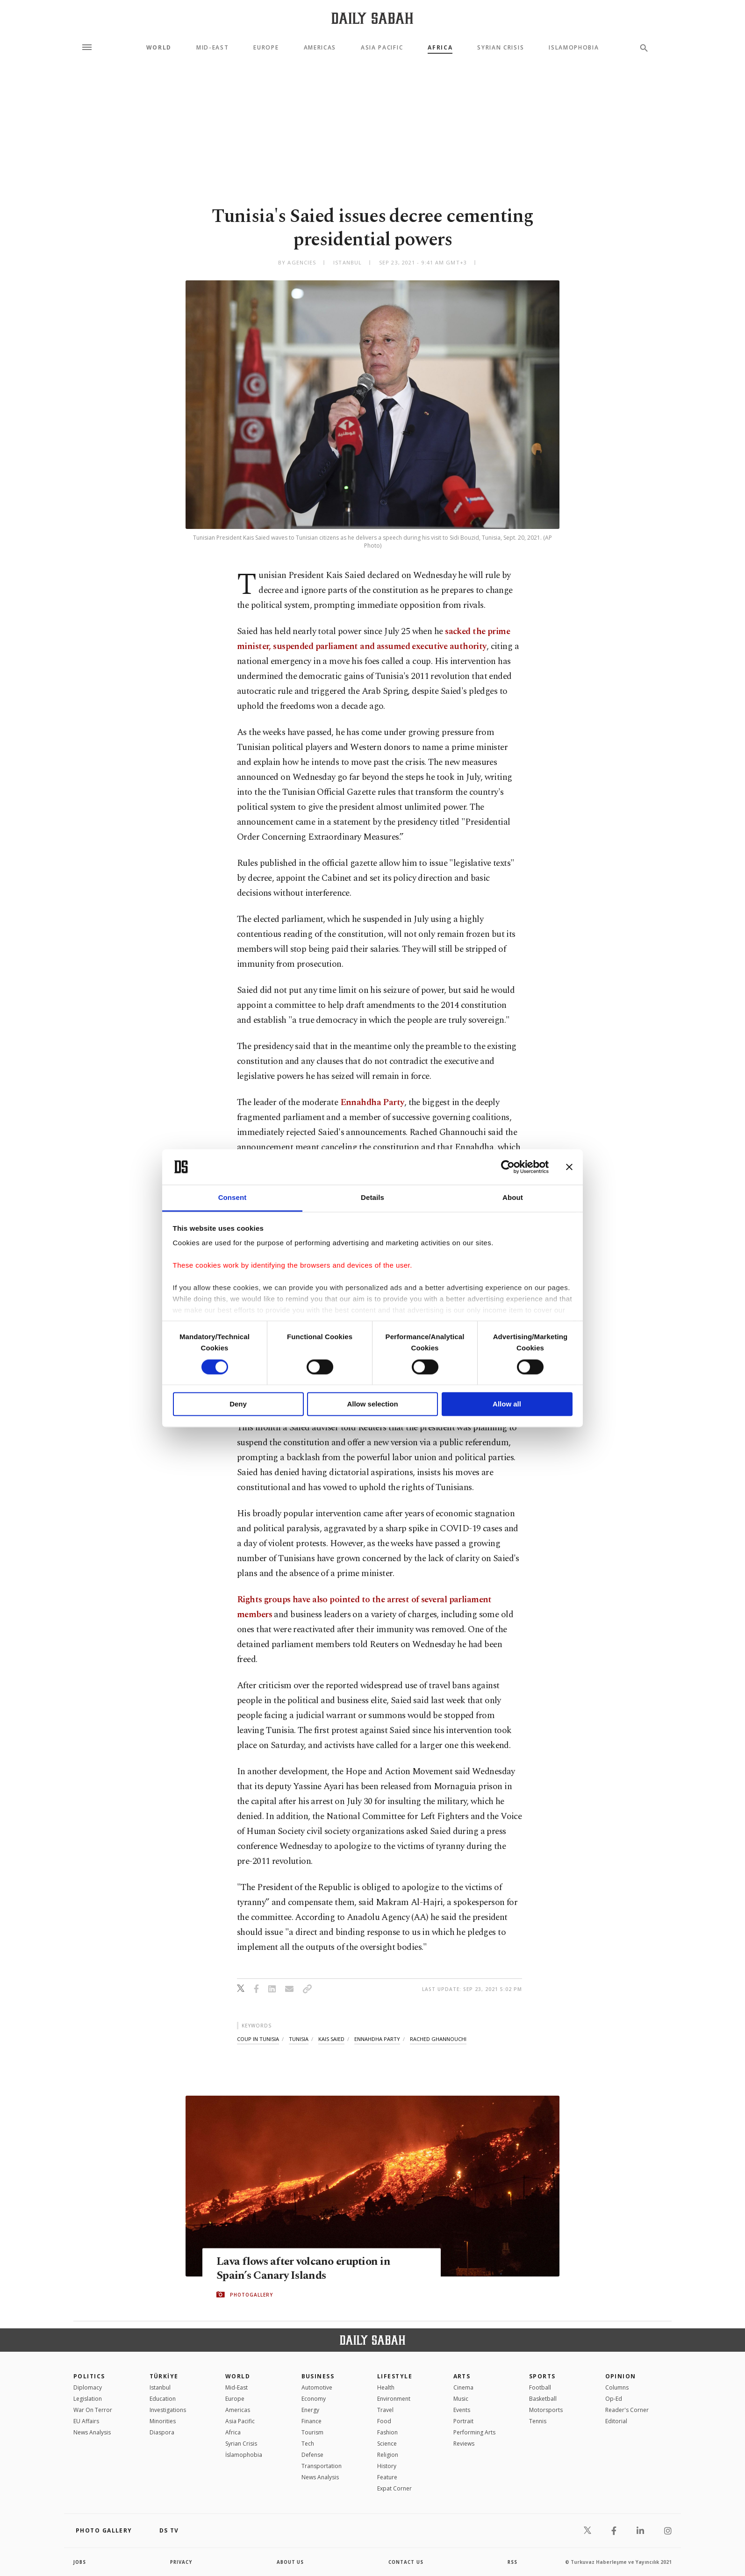 This screenshot has width=745, height=2576. What do you see at coordinates (393, 2399) in the screenshot?
I see `Environment` at bounding box center [393, 2399].